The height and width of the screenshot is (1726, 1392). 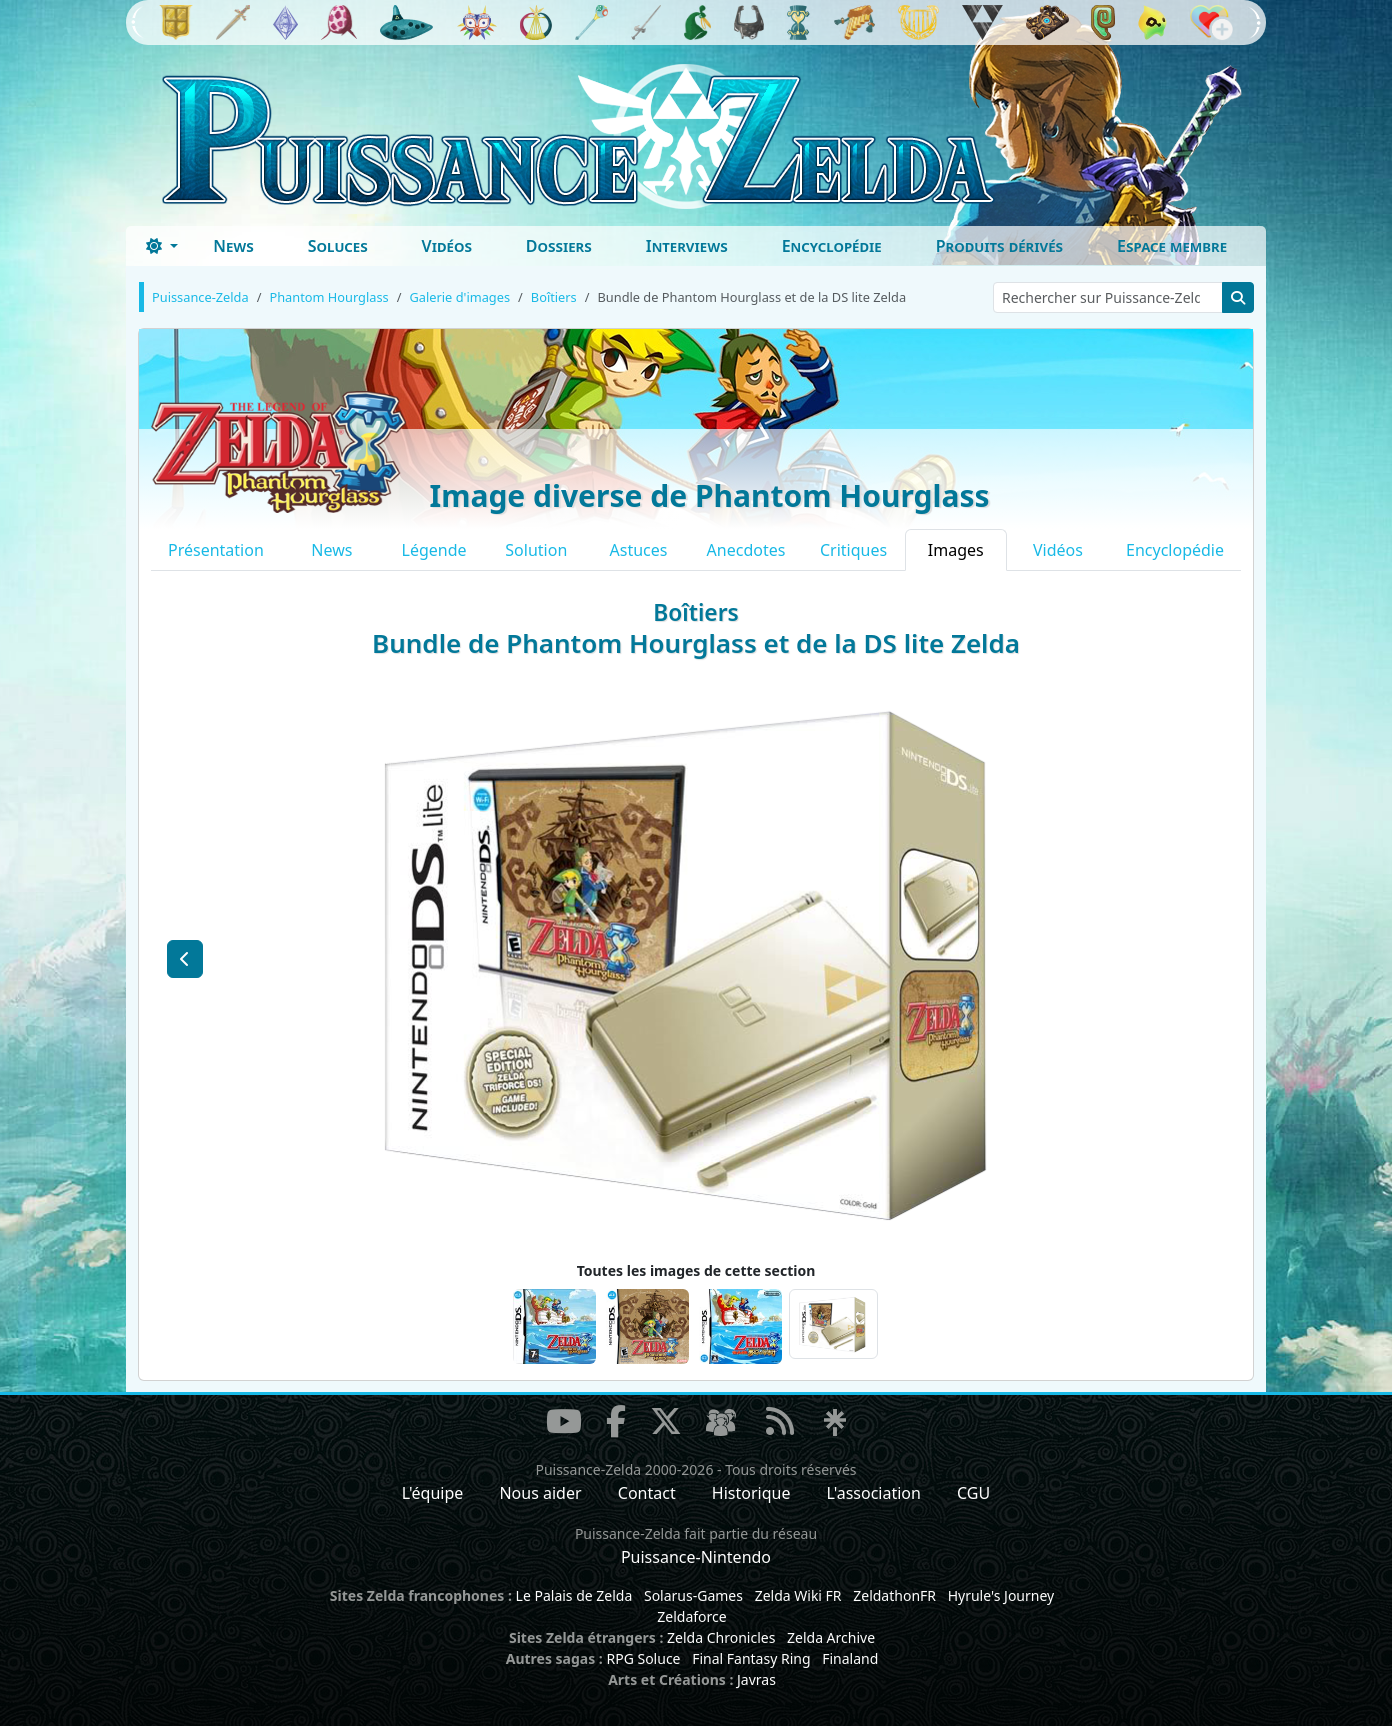 I want to click on Zelda Wiki FR, so click(x=798, y=1595).